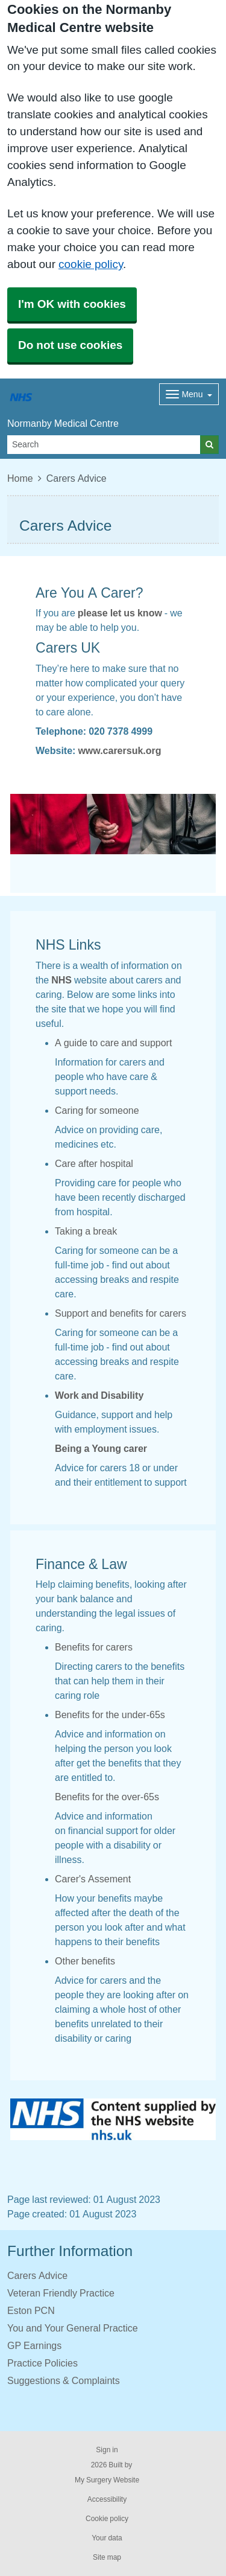  What do you see at coordinates (101, 1448) in the screenshot?
I see `Being a Young carer` at bounding box center [101, 1448].